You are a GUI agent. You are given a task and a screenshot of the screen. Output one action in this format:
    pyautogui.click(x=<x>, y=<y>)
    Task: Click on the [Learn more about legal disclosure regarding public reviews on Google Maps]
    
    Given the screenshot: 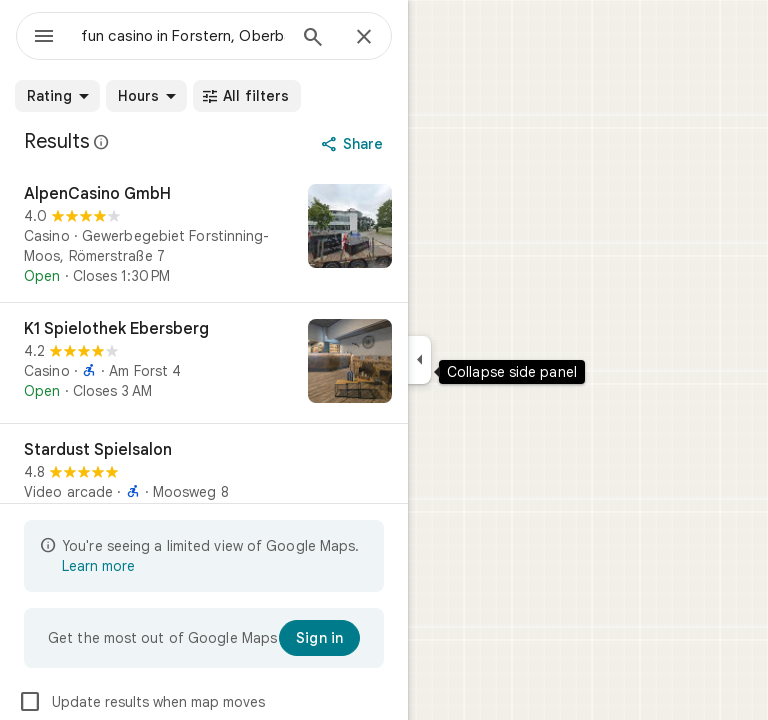 What is the action you would take?
    pyautogui.click(x=102, y=142)
    